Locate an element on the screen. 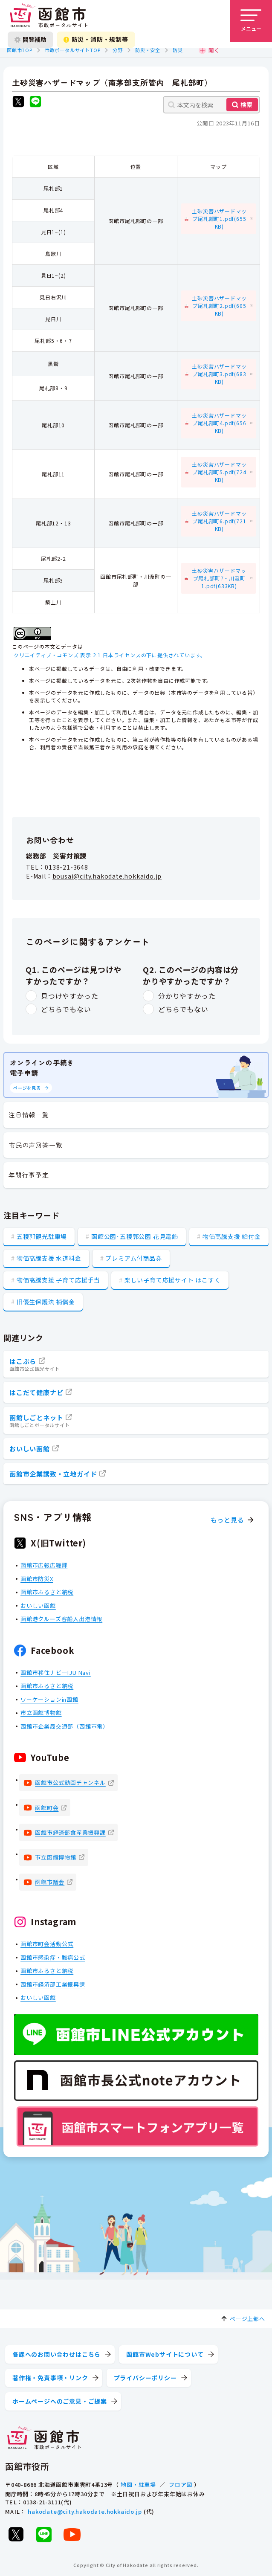 The image size is (272, 2576). bousai@city.hakodate.hokkaido.jp is located at coordinates (107, 876).